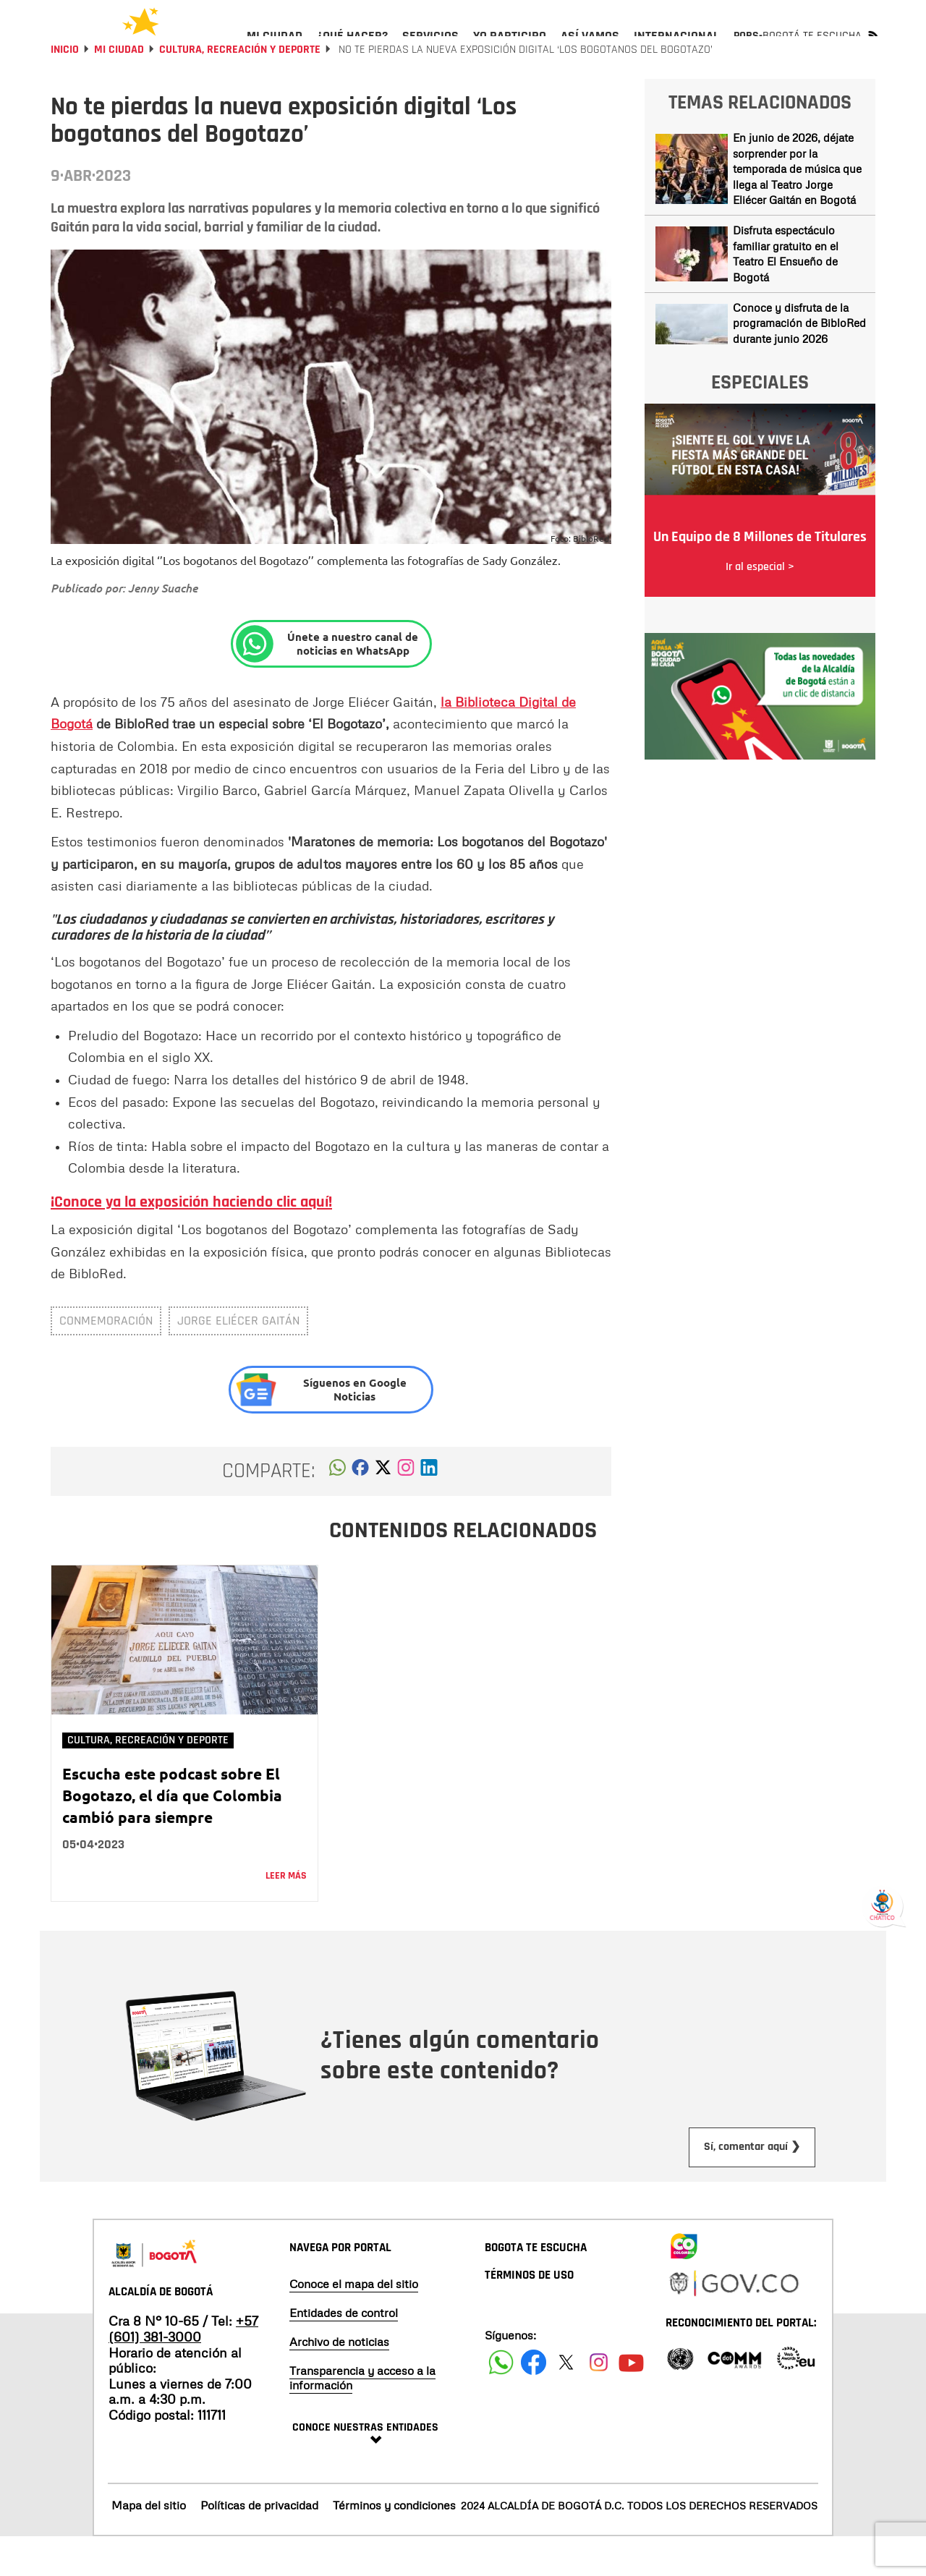 This screenshot has height=2576, width=926. I want to click on +57 (601) 381-3000, so click(183, 2368).